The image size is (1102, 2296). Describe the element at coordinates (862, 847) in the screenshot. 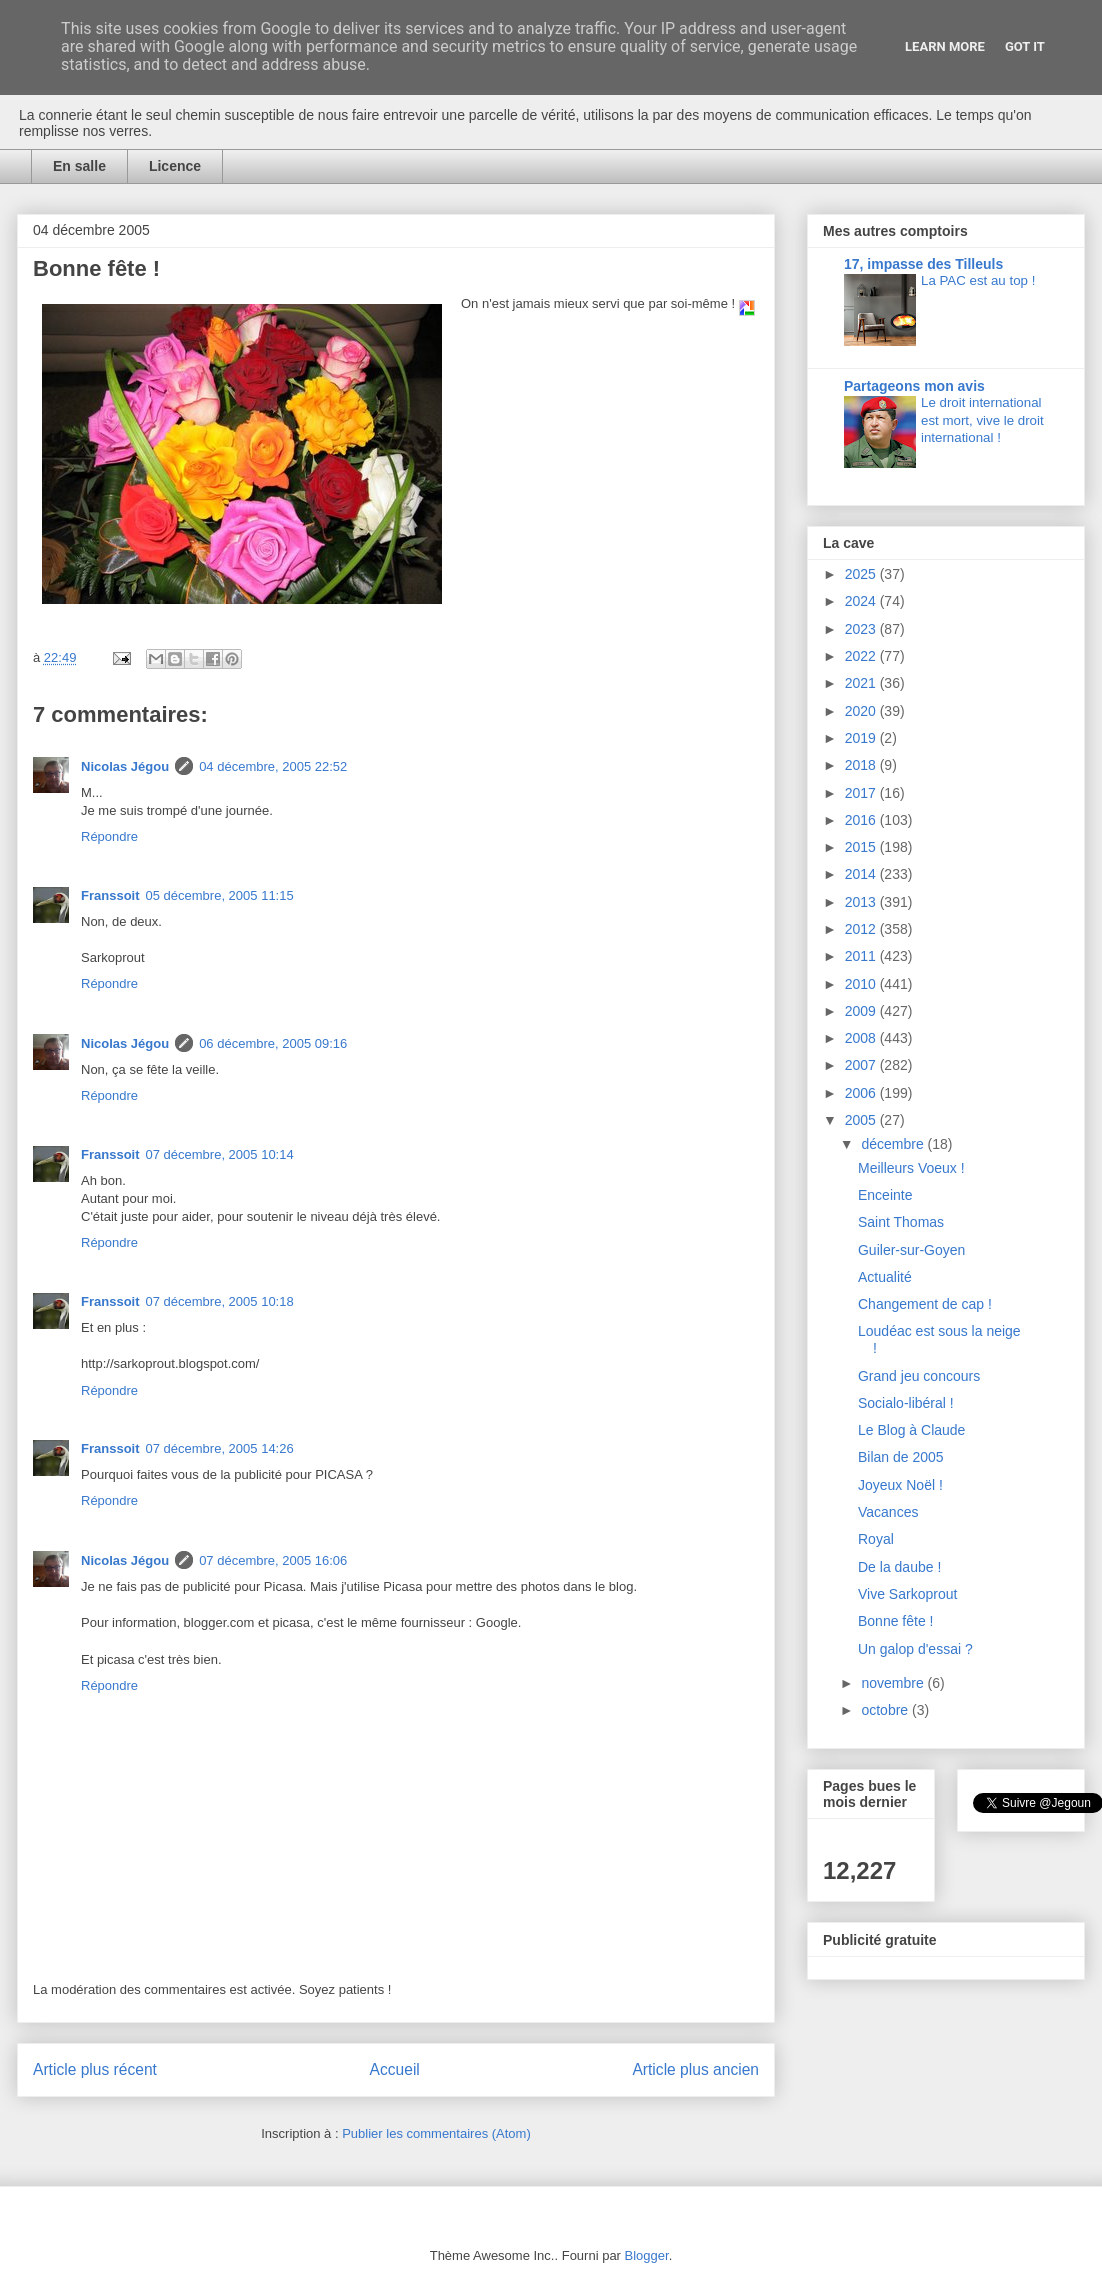

I see `2015` at that location.